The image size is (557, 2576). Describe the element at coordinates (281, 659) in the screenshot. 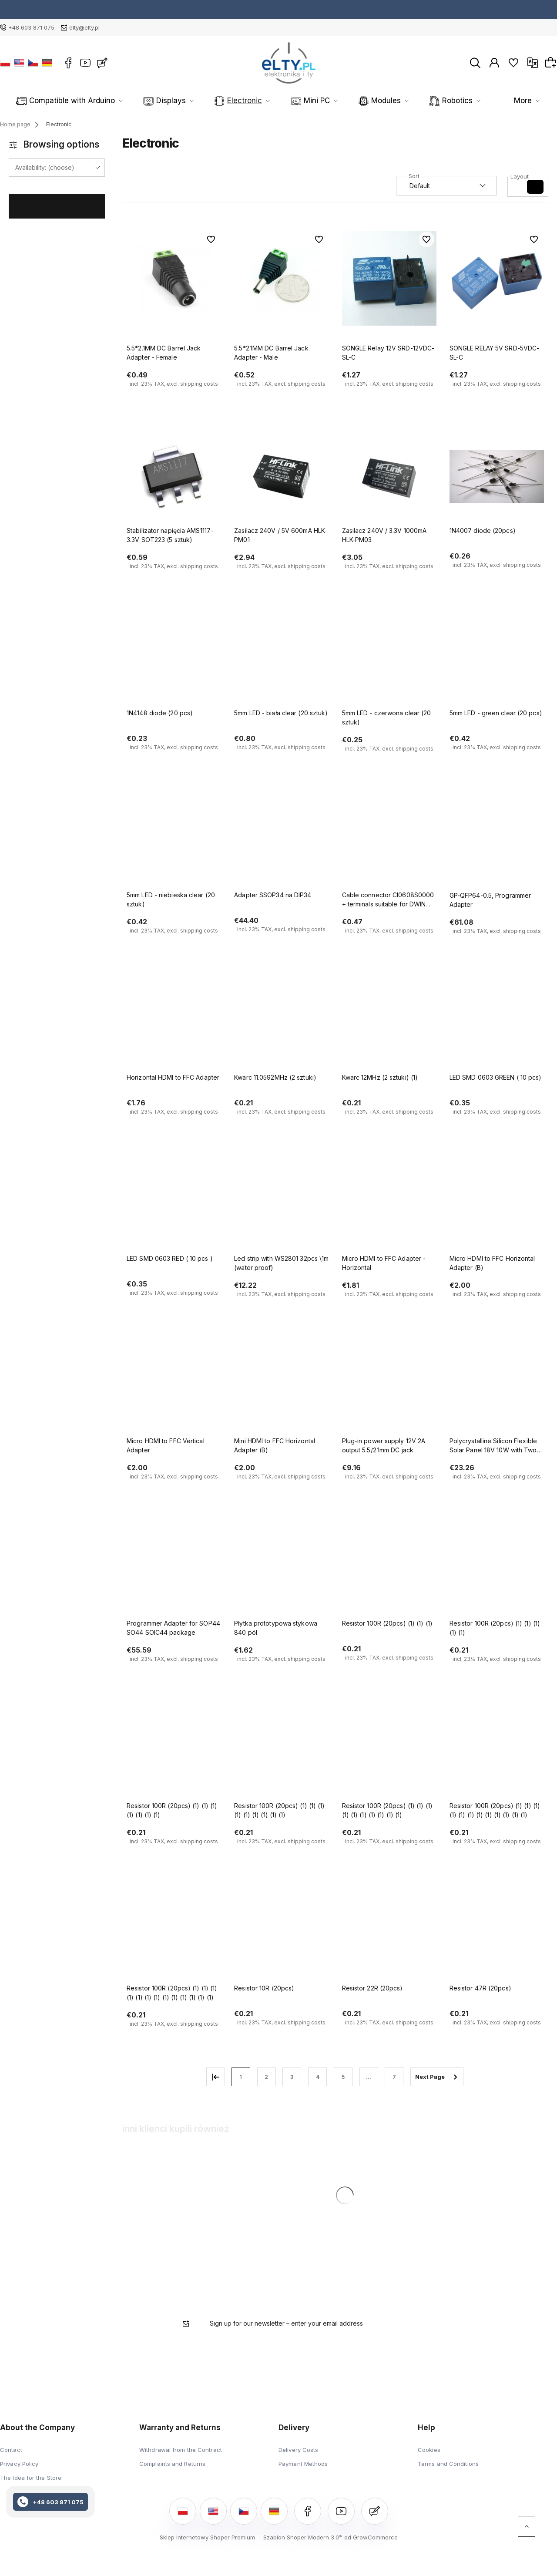

I see `[Go to the product 5mm LED - biała clear (20 sztuk)]` at that location.